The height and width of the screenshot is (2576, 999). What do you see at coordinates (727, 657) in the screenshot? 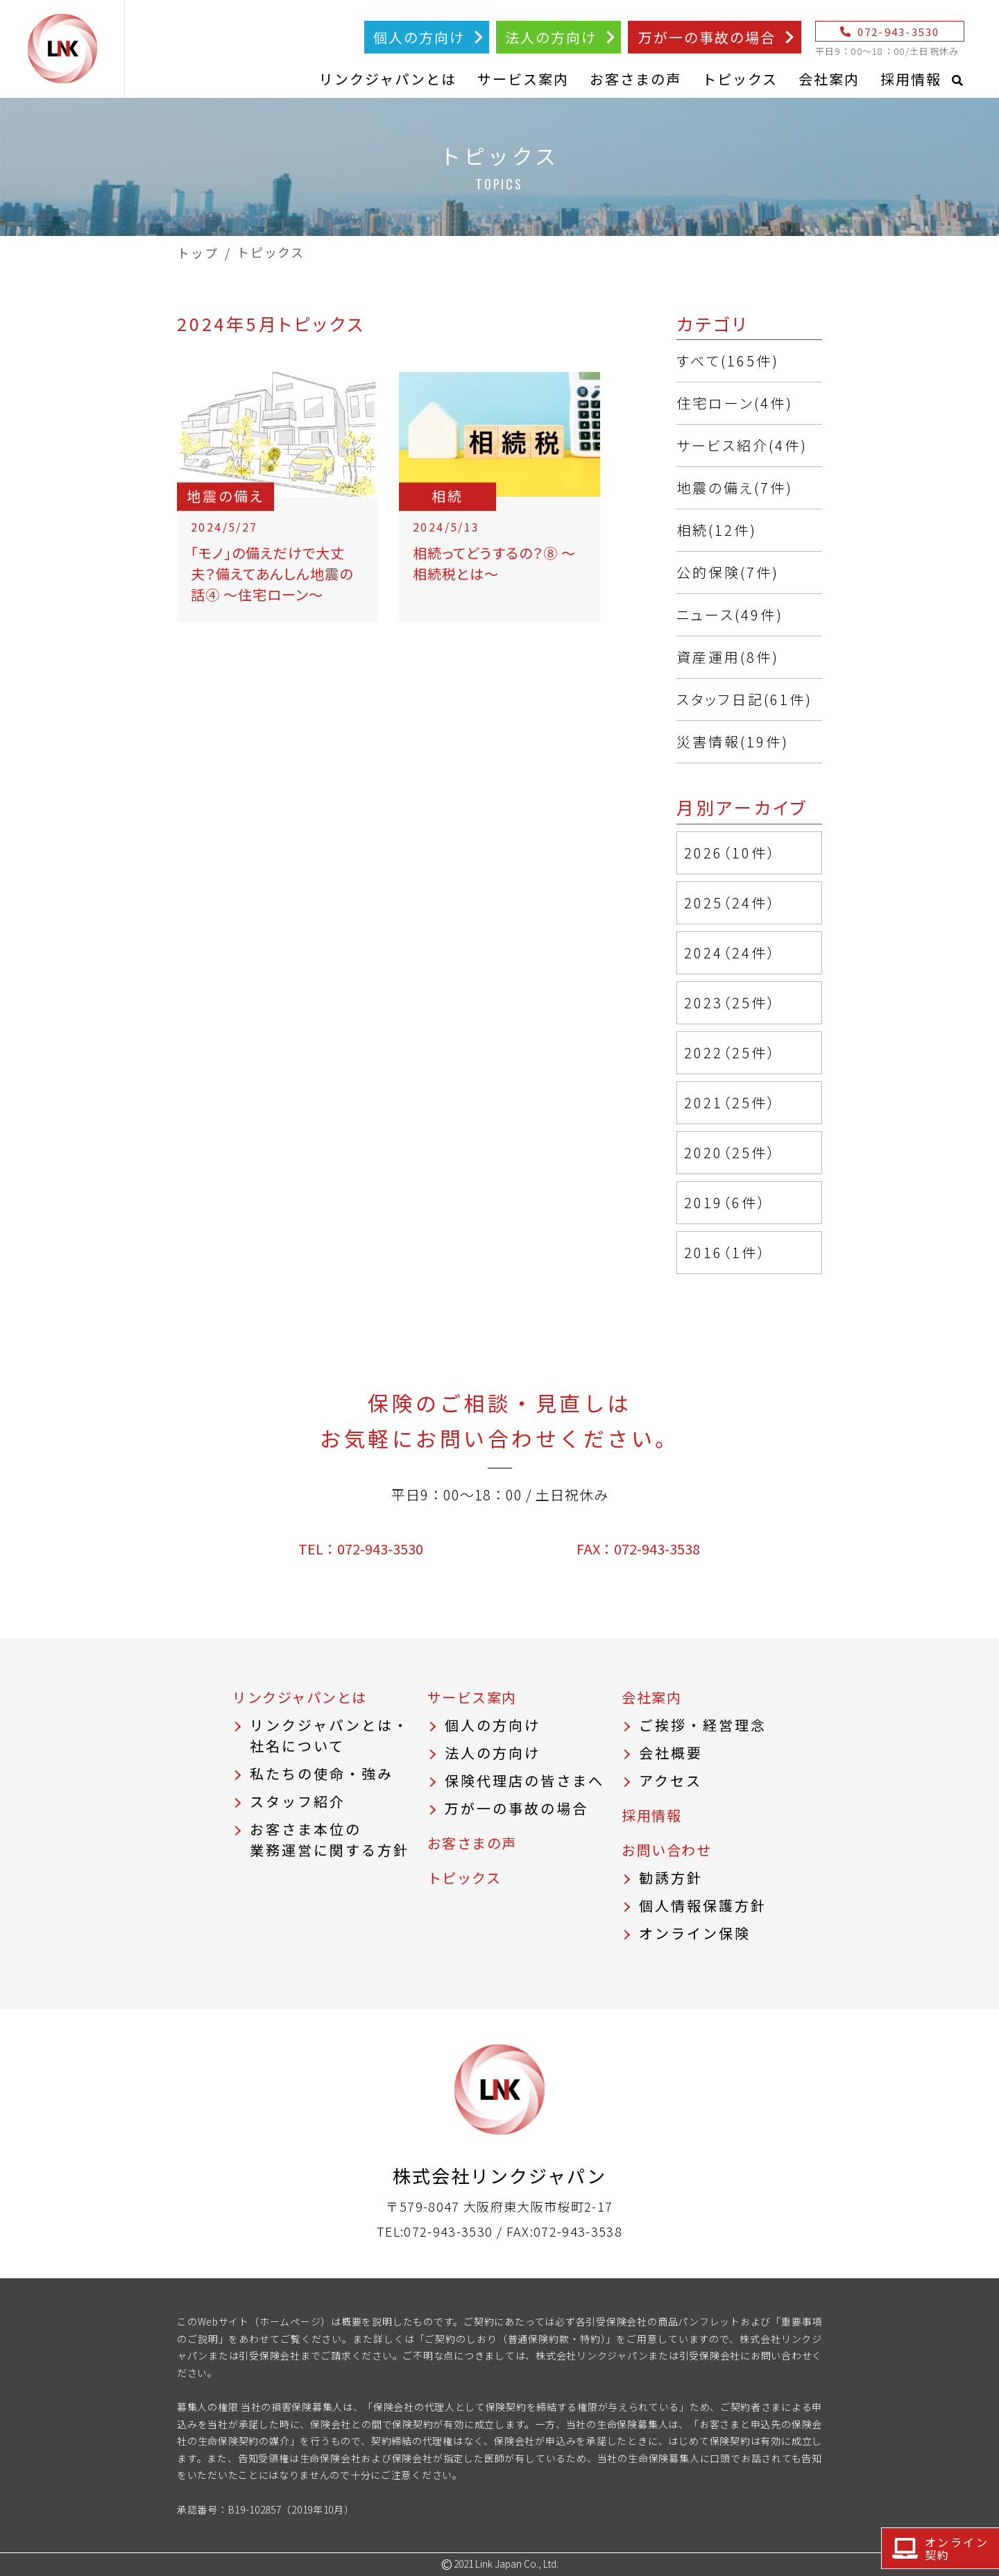
I see `資産運用(8件)` at bounding box center [727, 657].